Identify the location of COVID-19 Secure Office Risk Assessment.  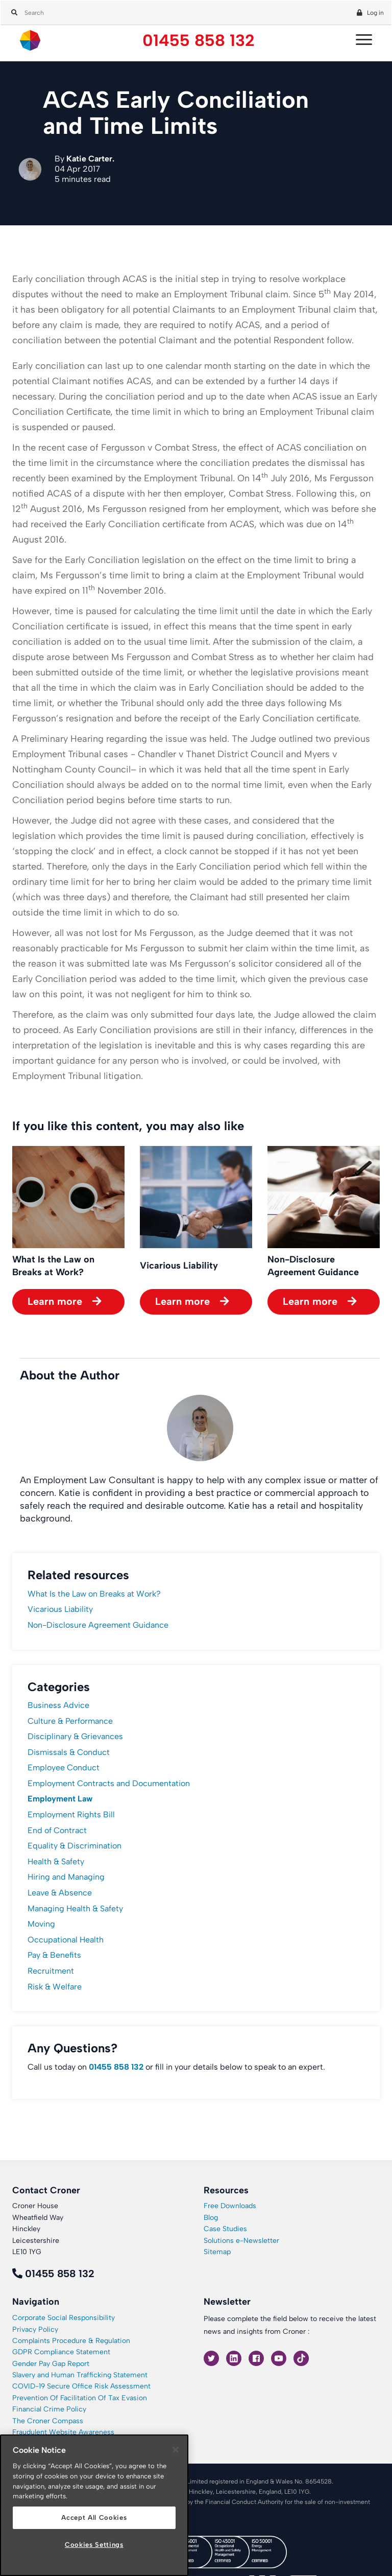
(81, 2386).